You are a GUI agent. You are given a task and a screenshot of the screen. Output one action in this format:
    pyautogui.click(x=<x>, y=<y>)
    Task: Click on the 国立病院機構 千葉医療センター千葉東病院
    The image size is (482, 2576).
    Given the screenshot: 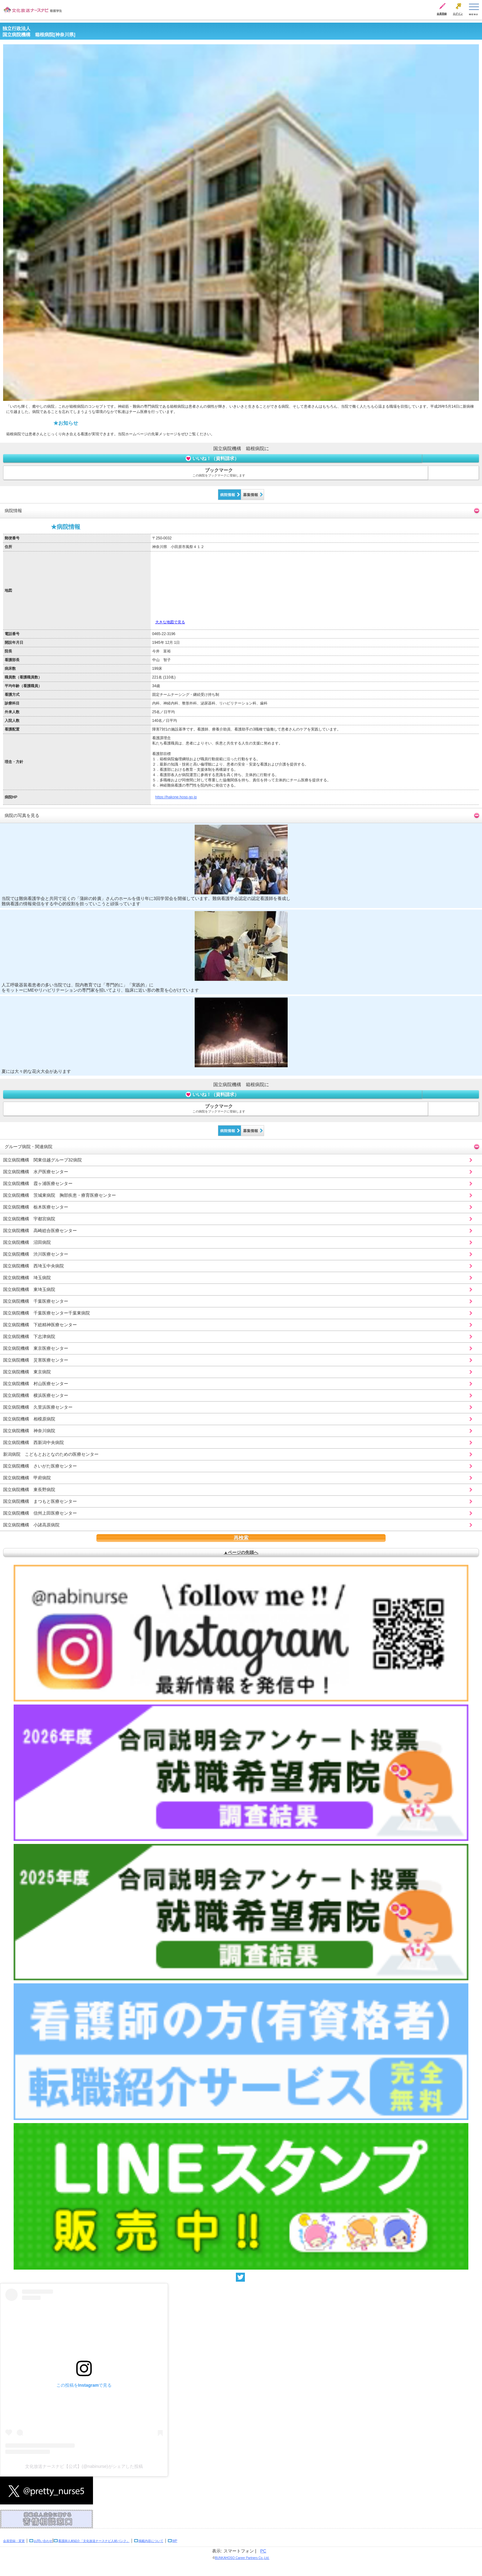 What is the action you would take?
    pyautogui.click(x=46, y=1312)
    